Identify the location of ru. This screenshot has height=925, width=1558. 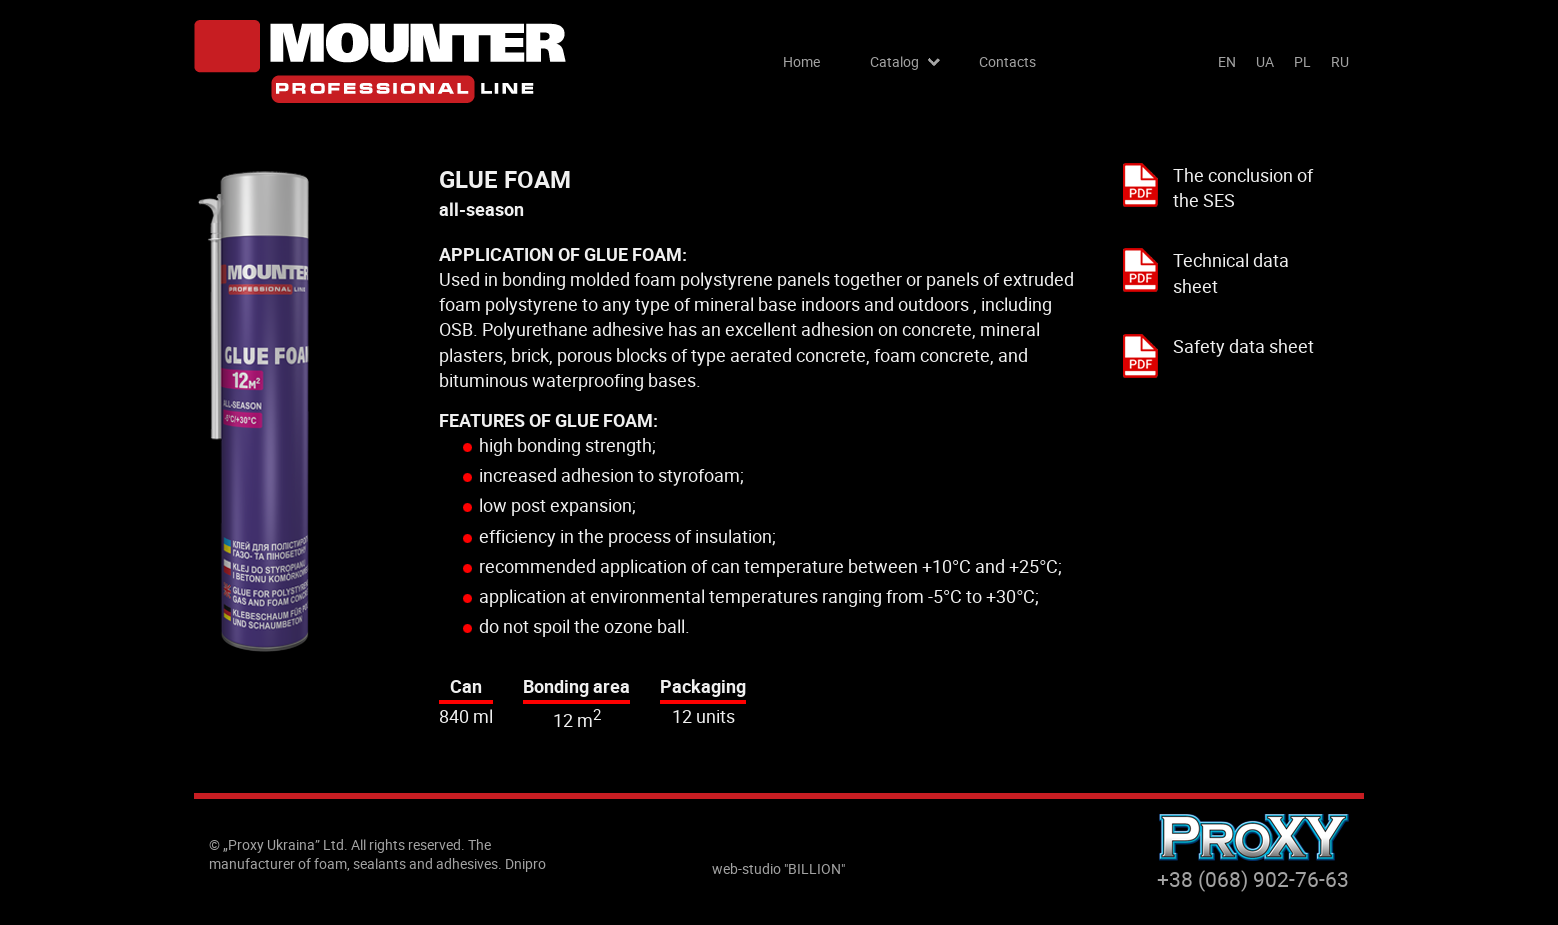
(1340, 61).